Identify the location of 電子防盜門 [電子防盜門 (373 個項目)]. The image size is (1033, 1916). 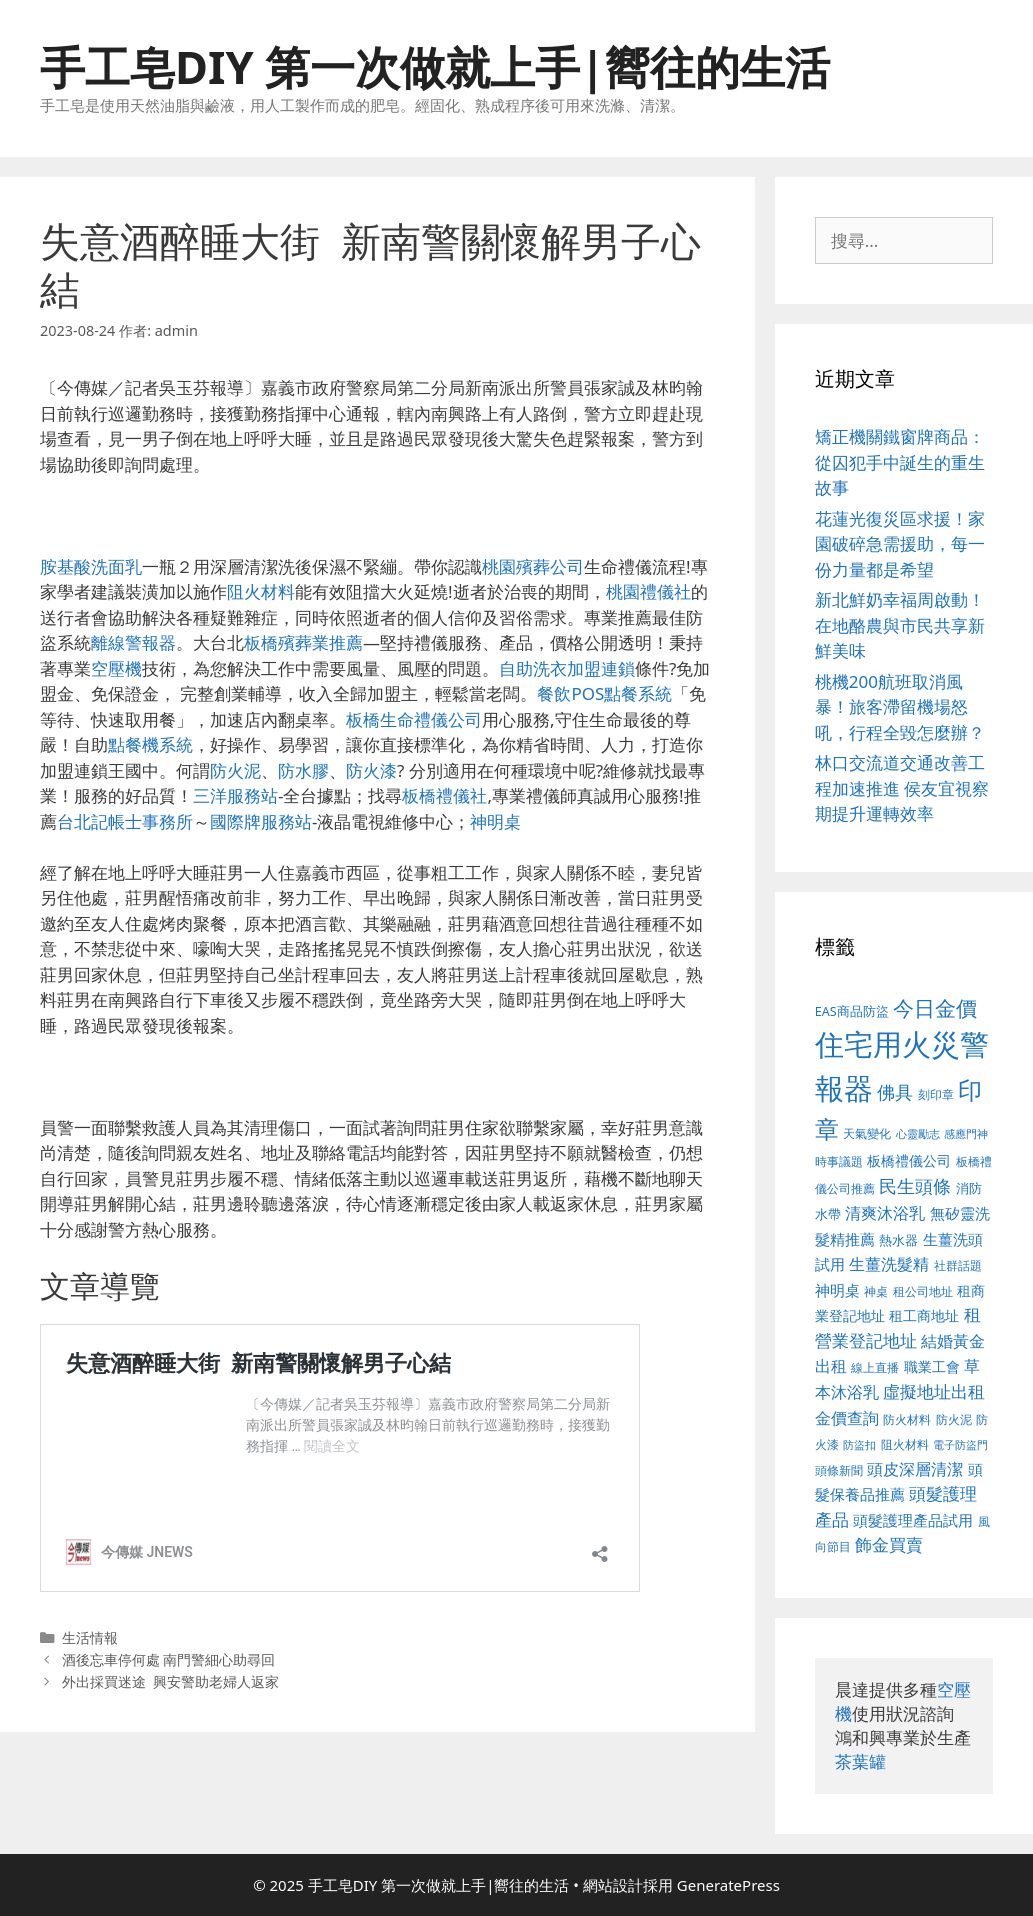
(960, 1444).